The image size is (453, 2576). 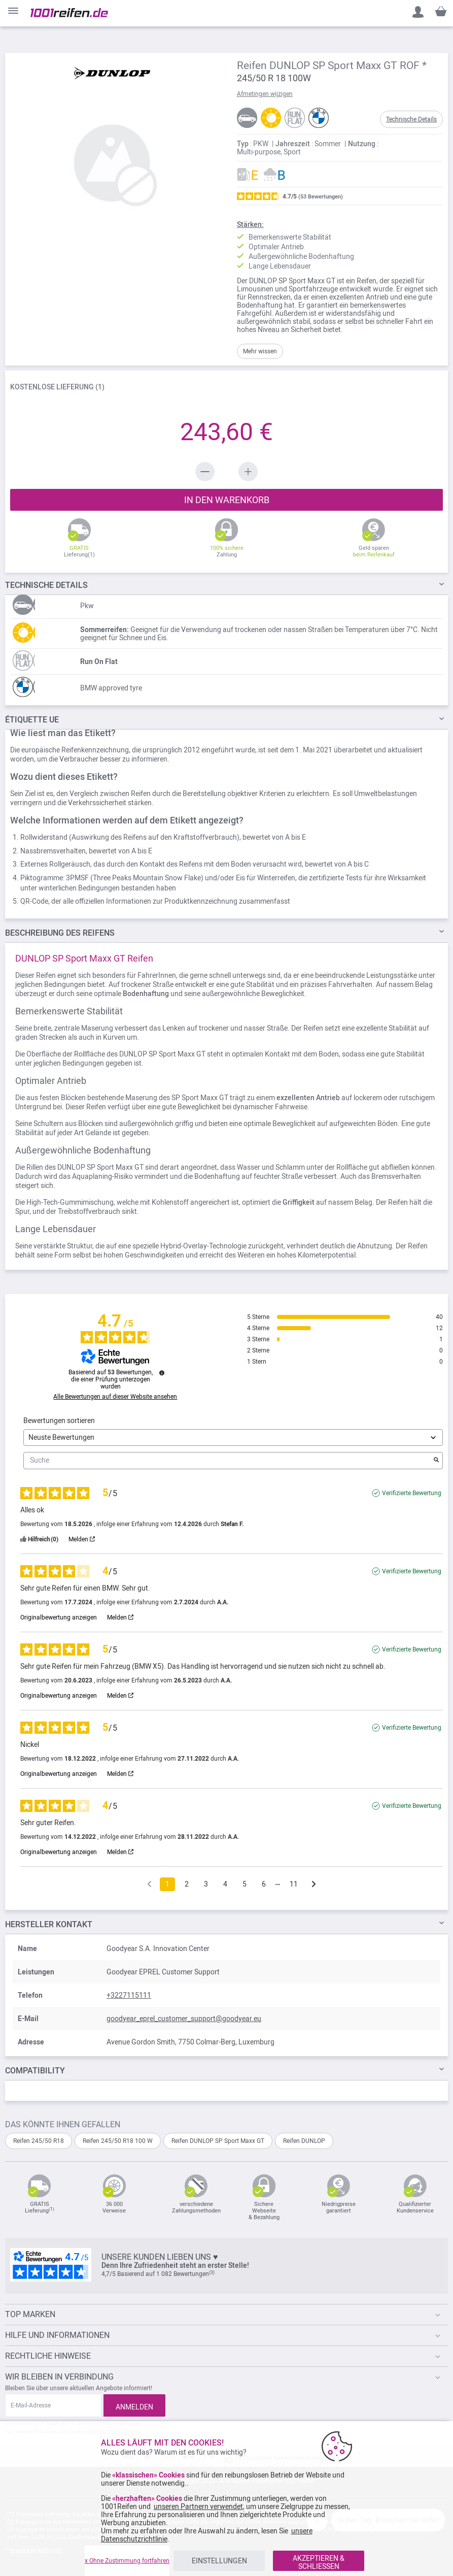 I want to click on Verifizierte Bewertung [Weitere Informationen über die Herkunft dieser Bewertung], so click(x=411, y=1493).